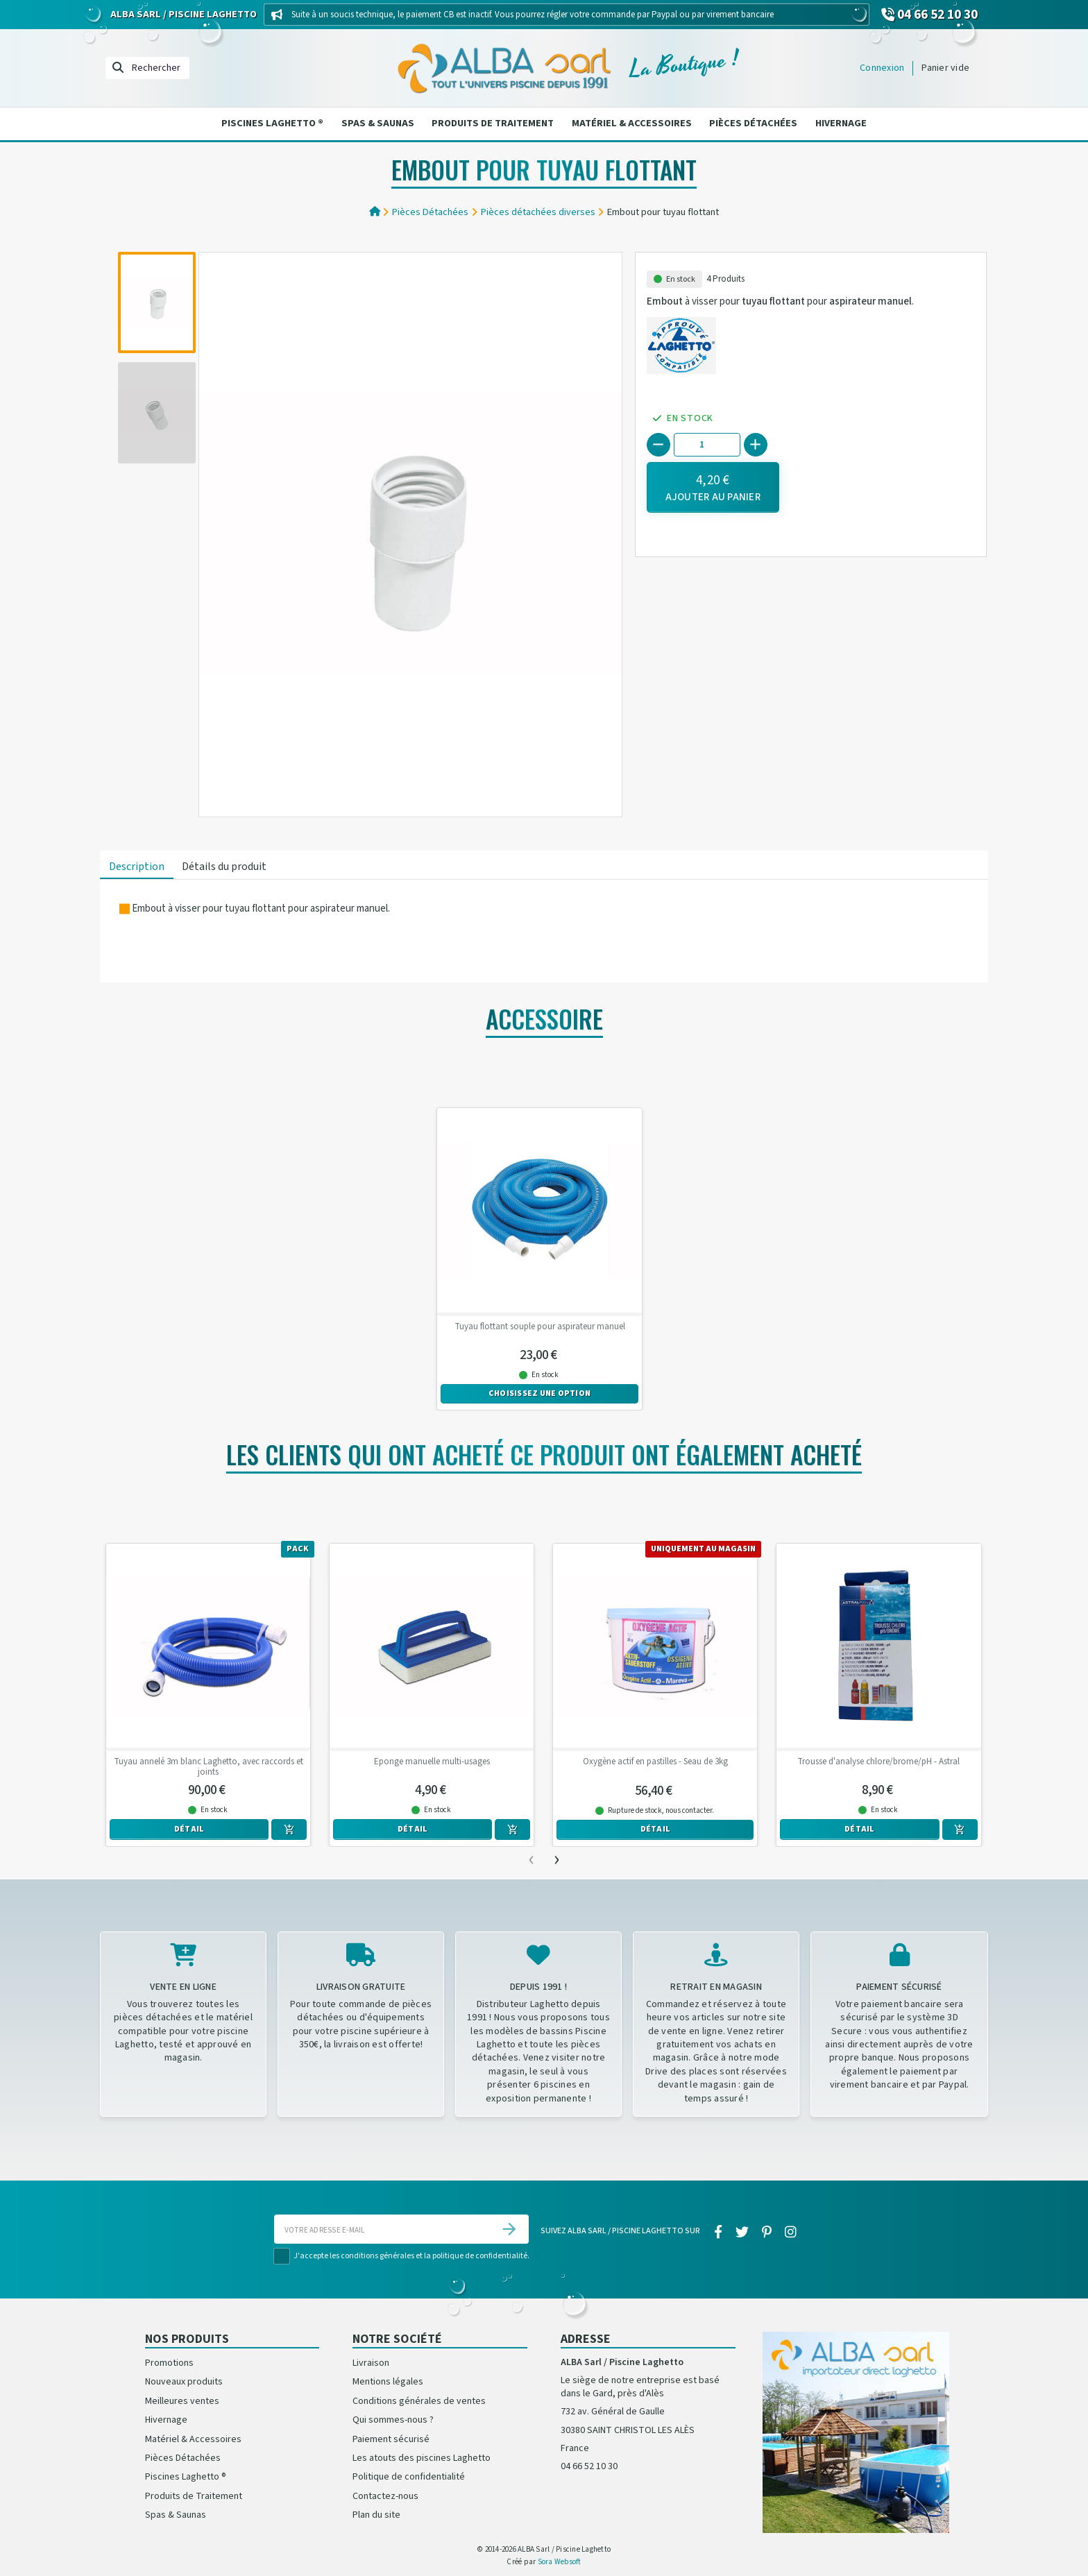  What do you see at coordinates (539, 1327) in the screenshot?
I see `Tuyau flottant souple pour aspirateur manuel` at bounding box center [539, 1327].